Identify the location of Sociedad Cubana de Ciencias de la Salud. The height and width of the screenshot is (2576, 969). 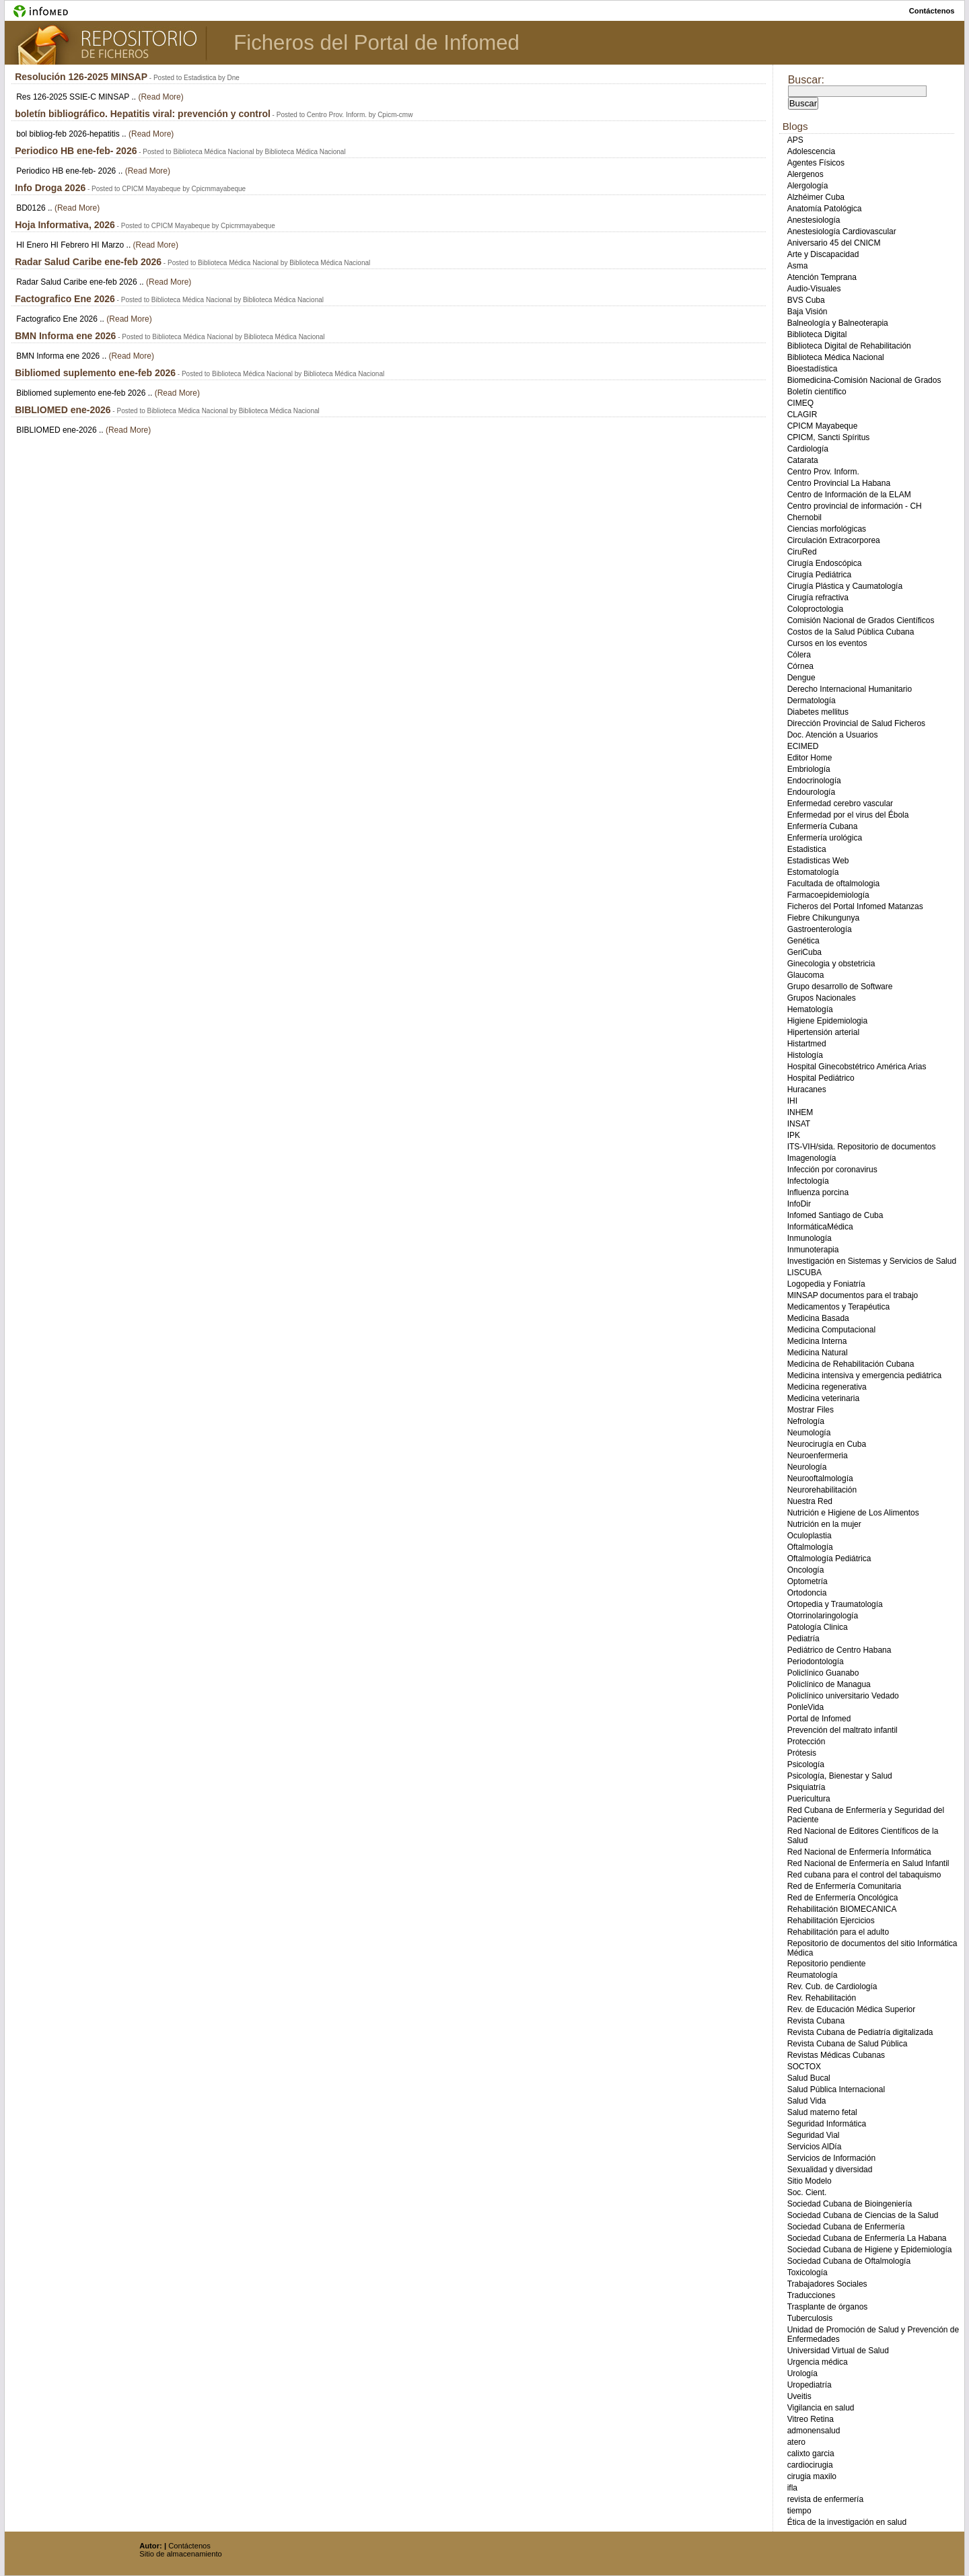
(863, 2215).